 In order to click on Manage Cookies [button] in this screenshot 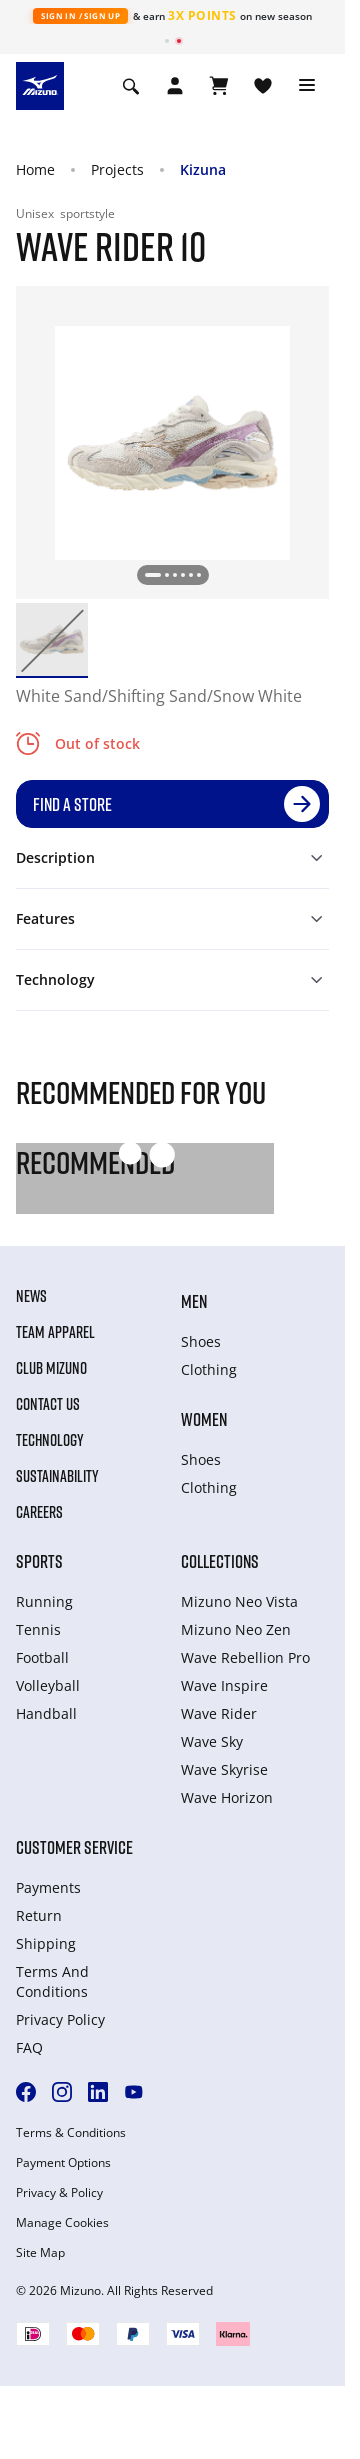, I will do `click(62, 2223)`.